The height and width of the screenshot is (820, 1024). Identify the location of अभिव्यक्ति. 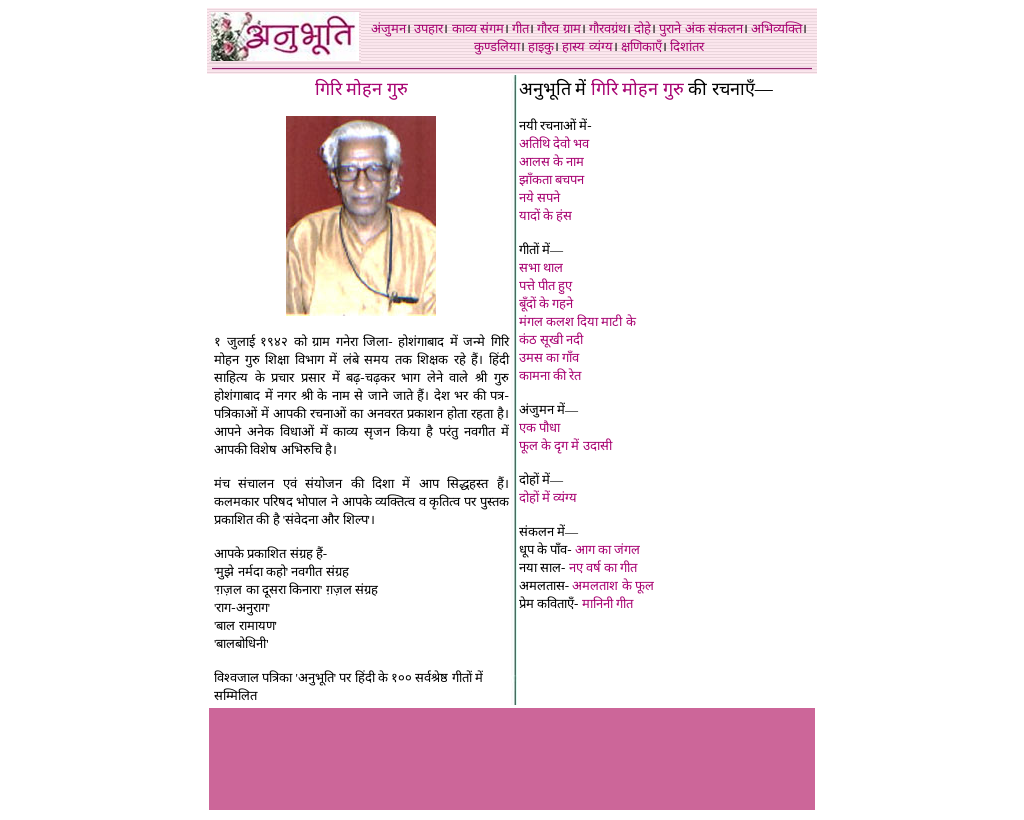
(776, 28).